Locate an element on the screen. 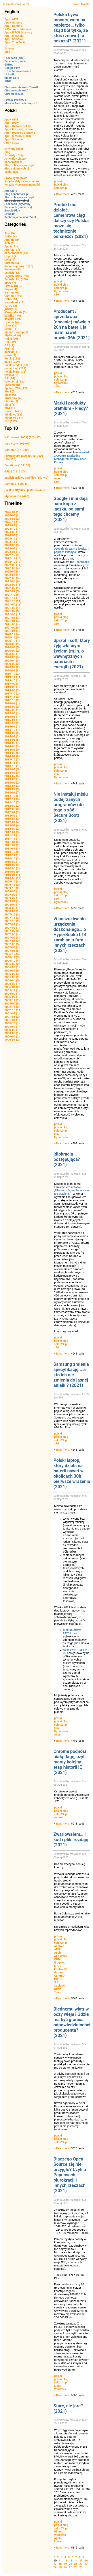  Samsung zmienia specyfikację... a kto ich nie zmienia do jasnej anielki? (2021) is located at coordinates (71, 1375).